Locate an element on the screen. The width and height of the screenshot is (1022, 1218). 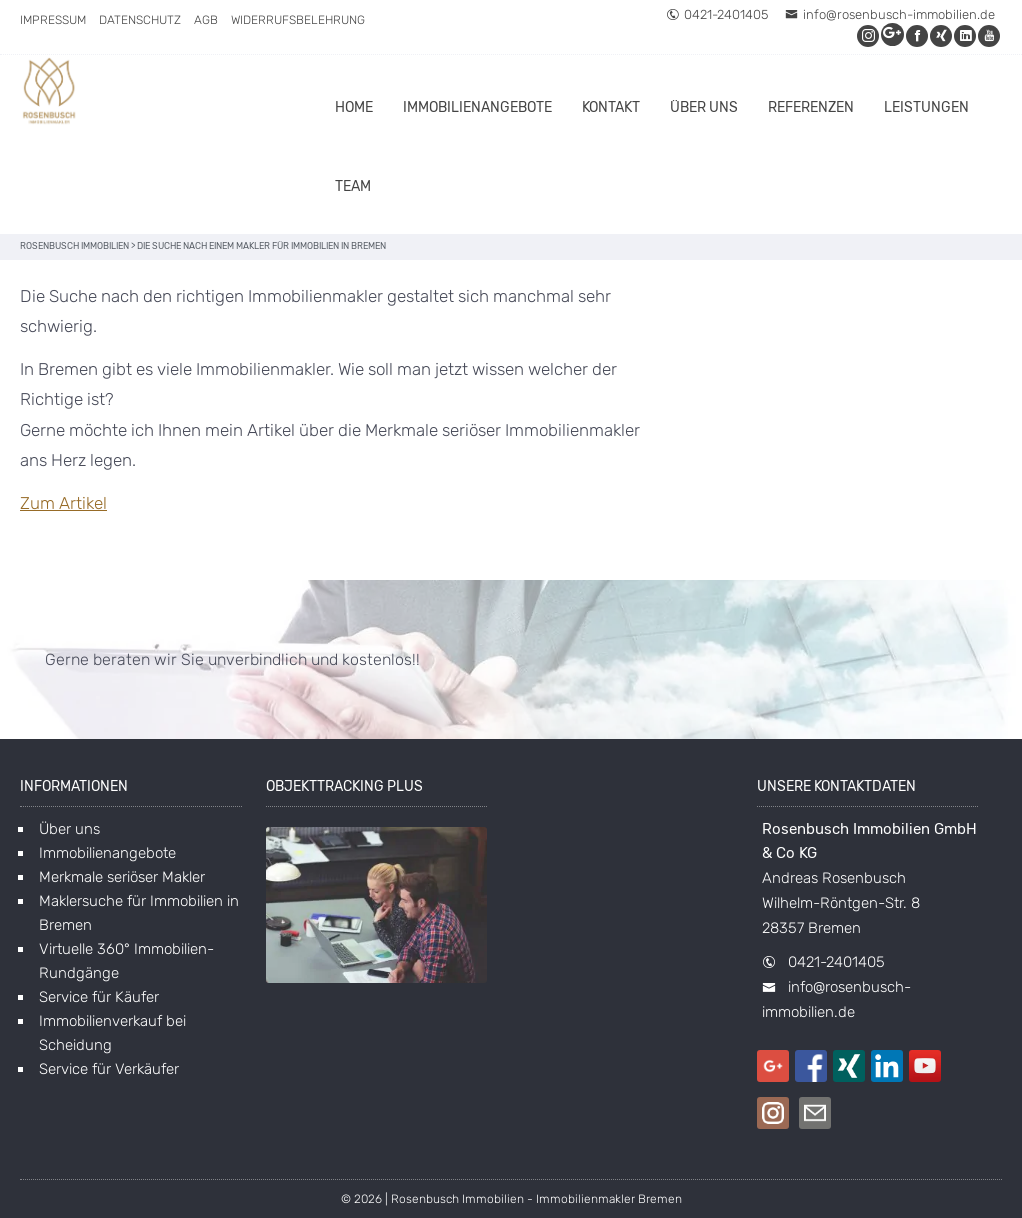
0421-2401405 is located at coordinates (717, 14).